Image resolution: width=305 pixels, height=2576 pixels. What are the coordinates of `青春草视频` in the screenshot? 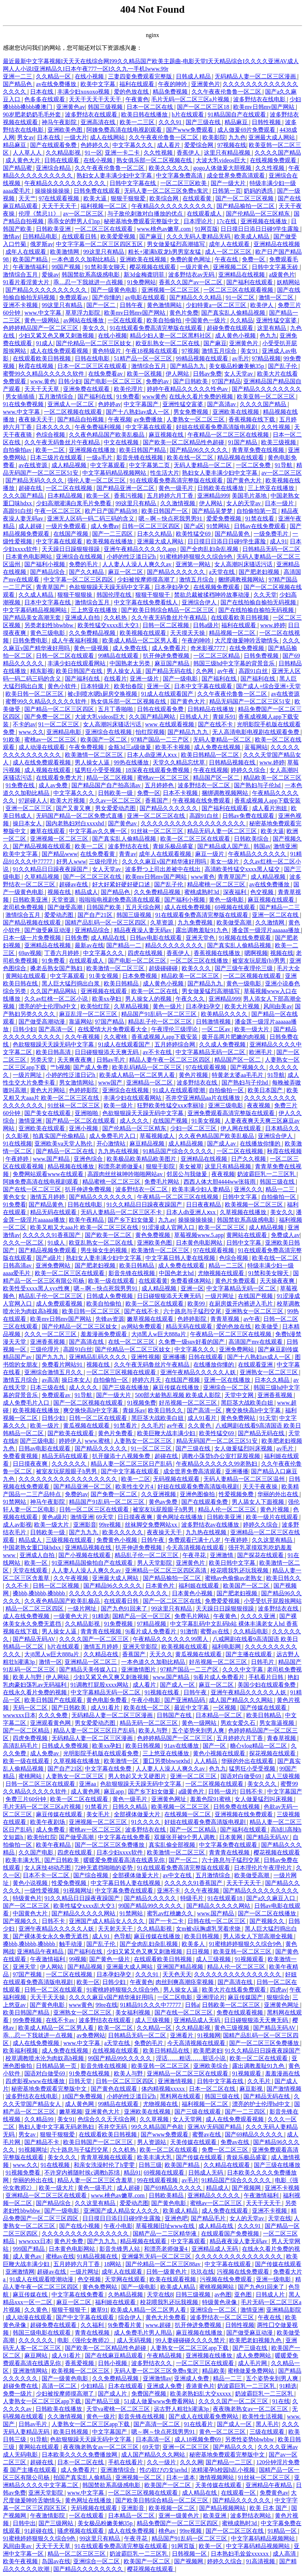 It's located at (282, 1738).